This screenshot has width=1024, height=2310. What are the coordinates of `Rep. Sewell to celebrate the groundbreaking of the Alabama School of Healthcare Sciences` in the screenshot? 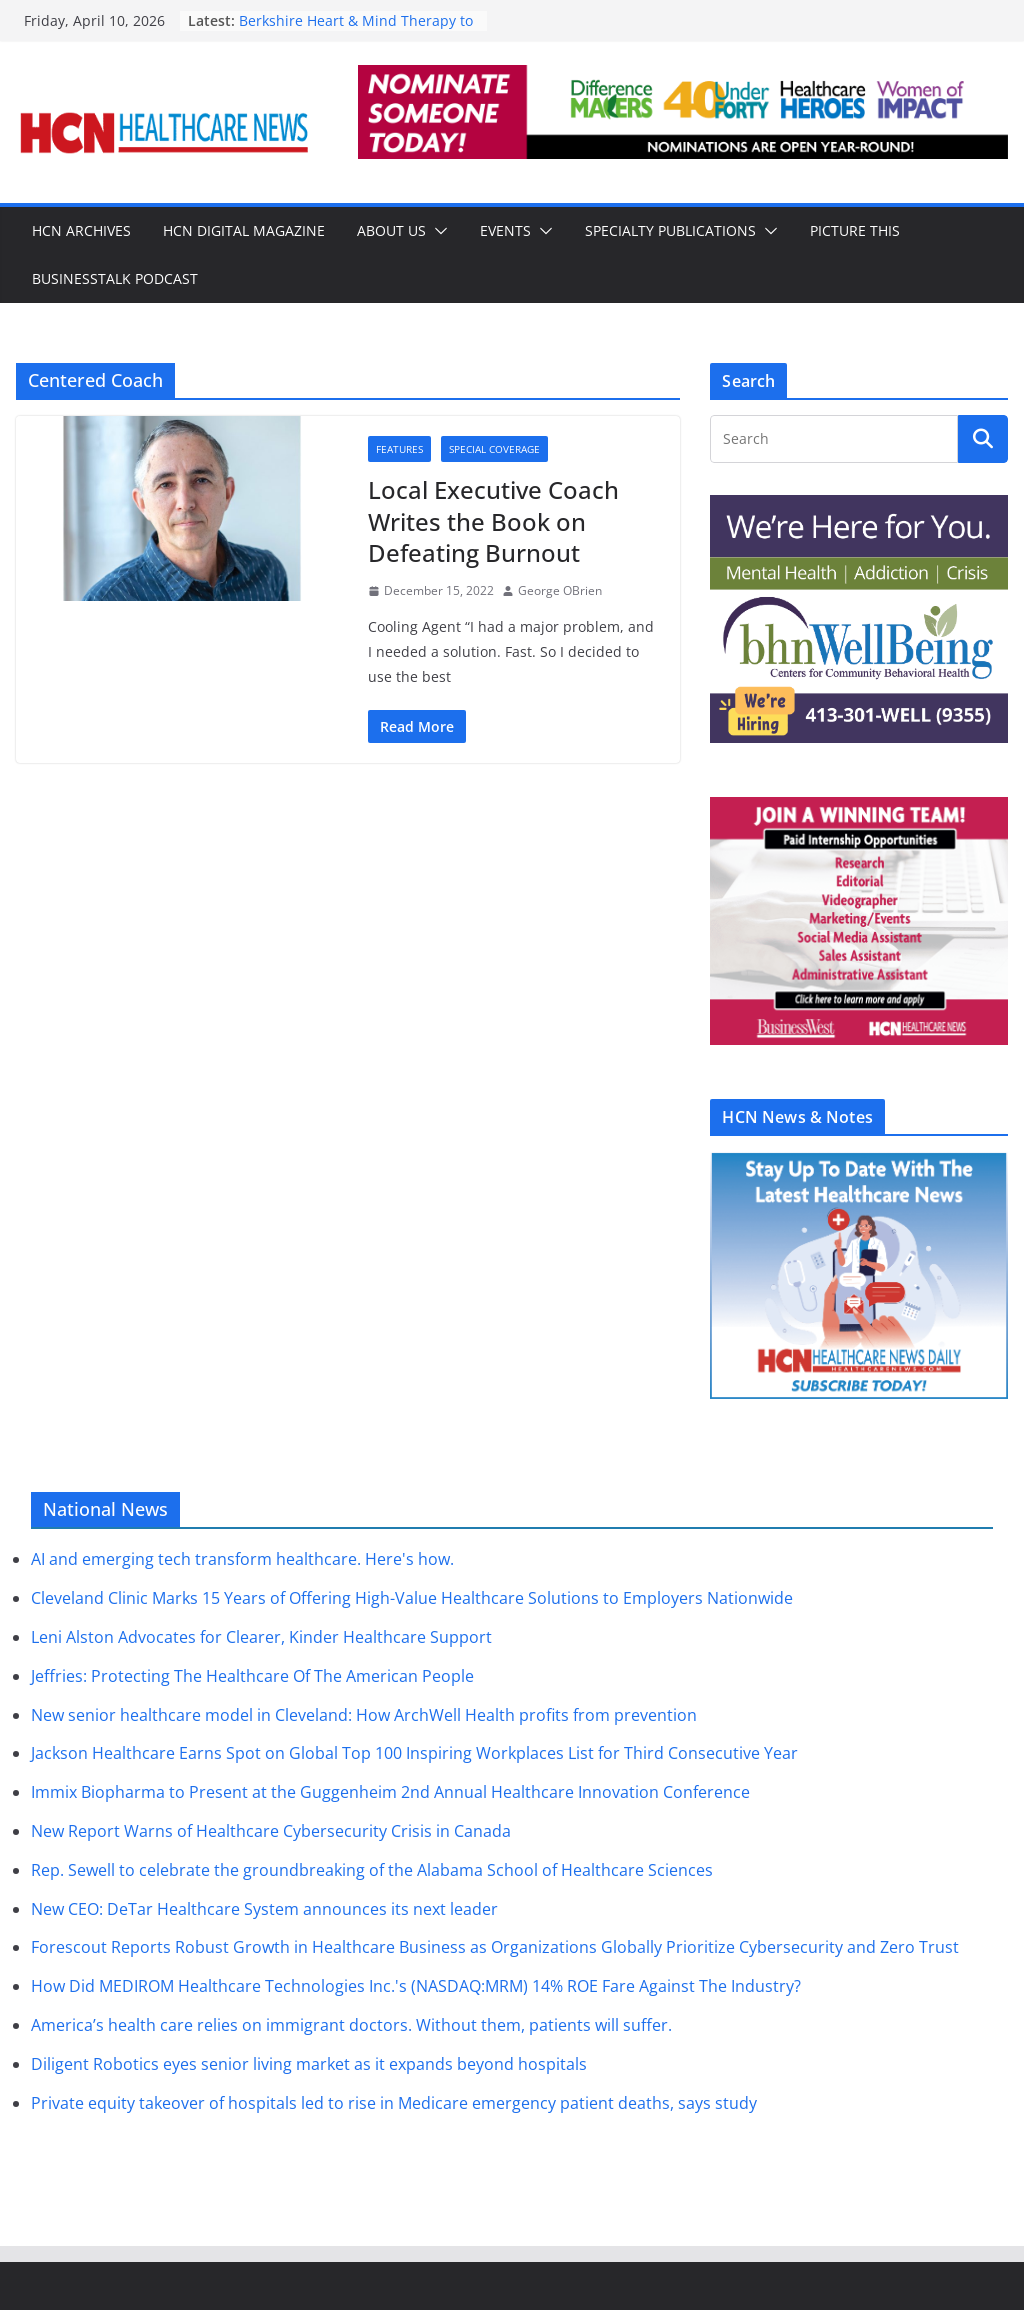 It's located at (372, 1870).